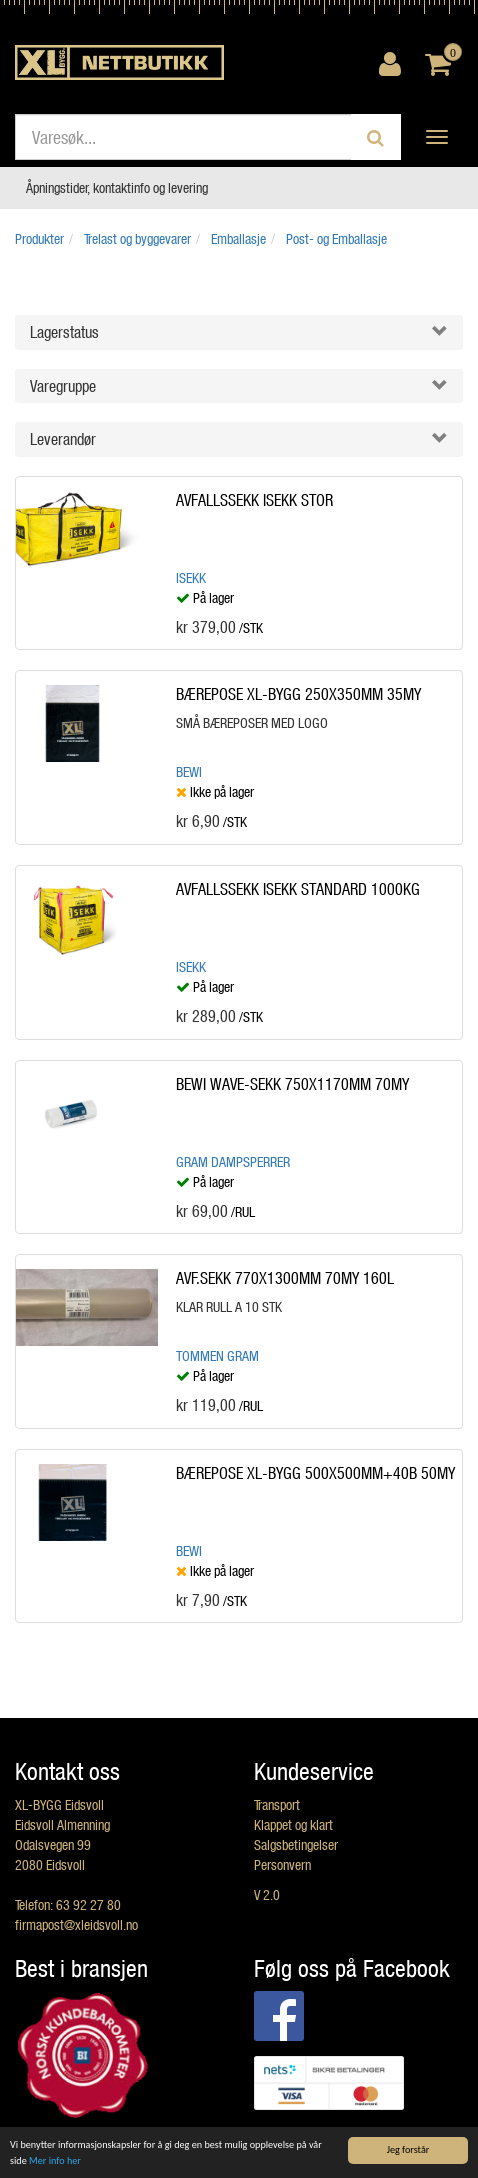 This screenshot has width=478, height=2178. Describe the element at coordinates (76, 1924) in the screenshot. I see `firmapost@xleidsvoll.no` at that location.